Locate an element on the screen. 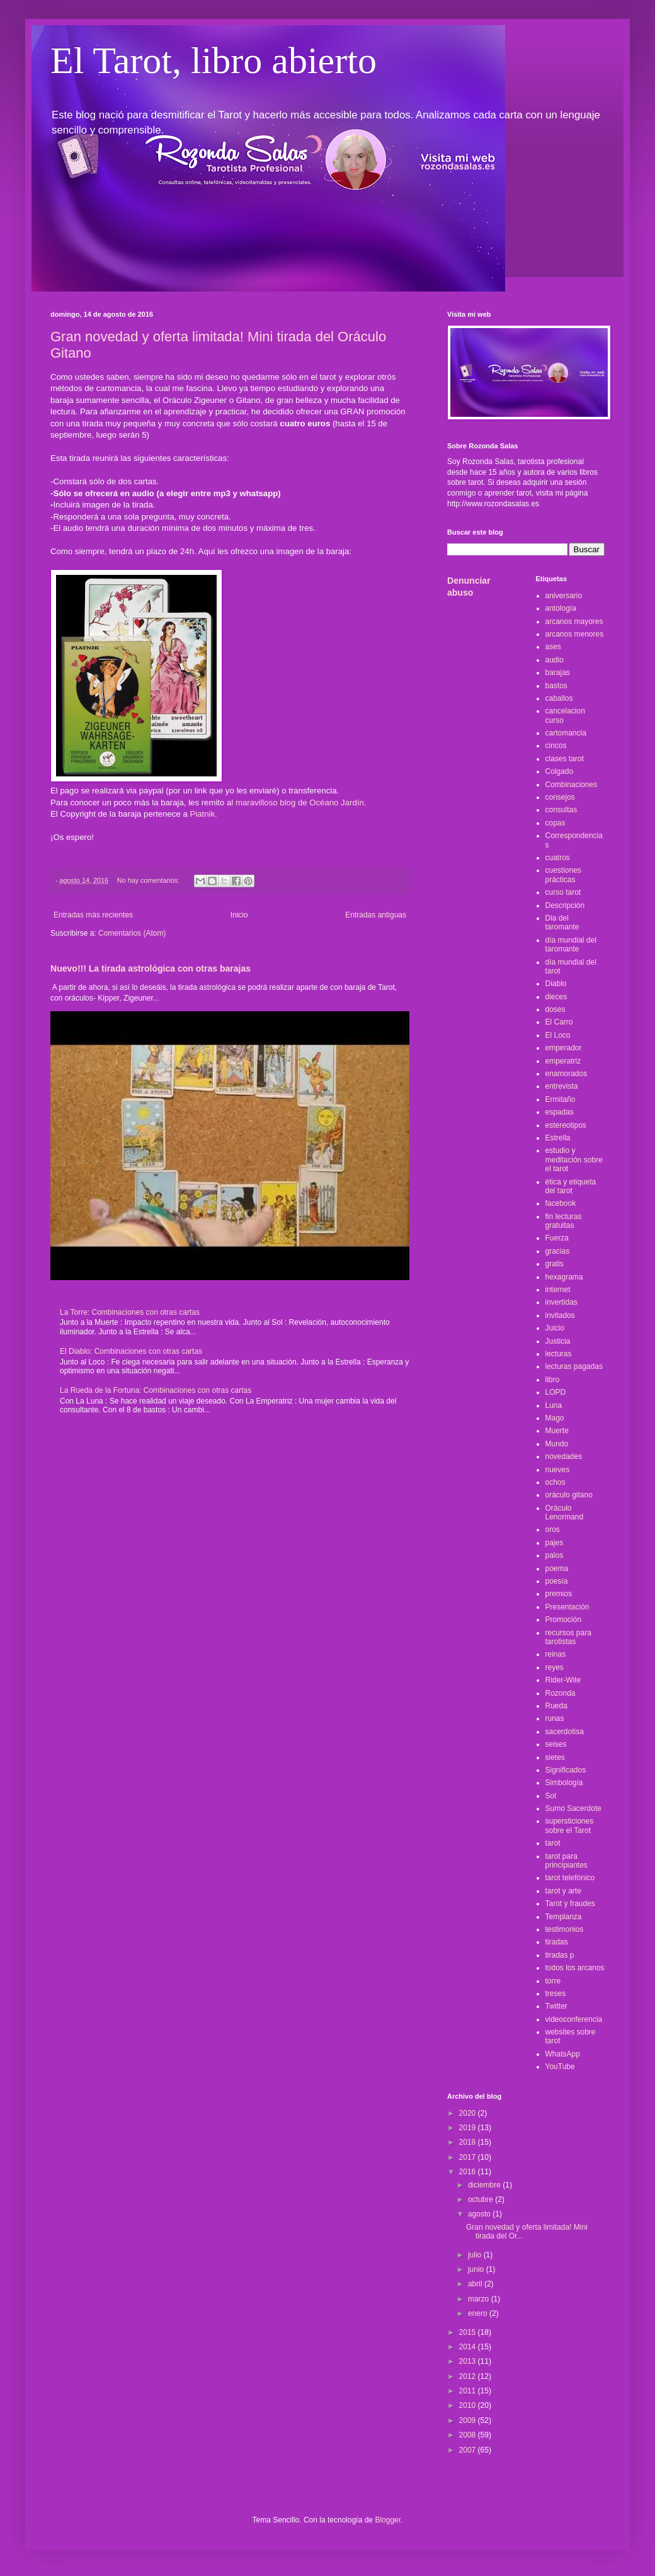 The image size is (655, 2576). arcanos mayores is located at coordinates (574, 621).